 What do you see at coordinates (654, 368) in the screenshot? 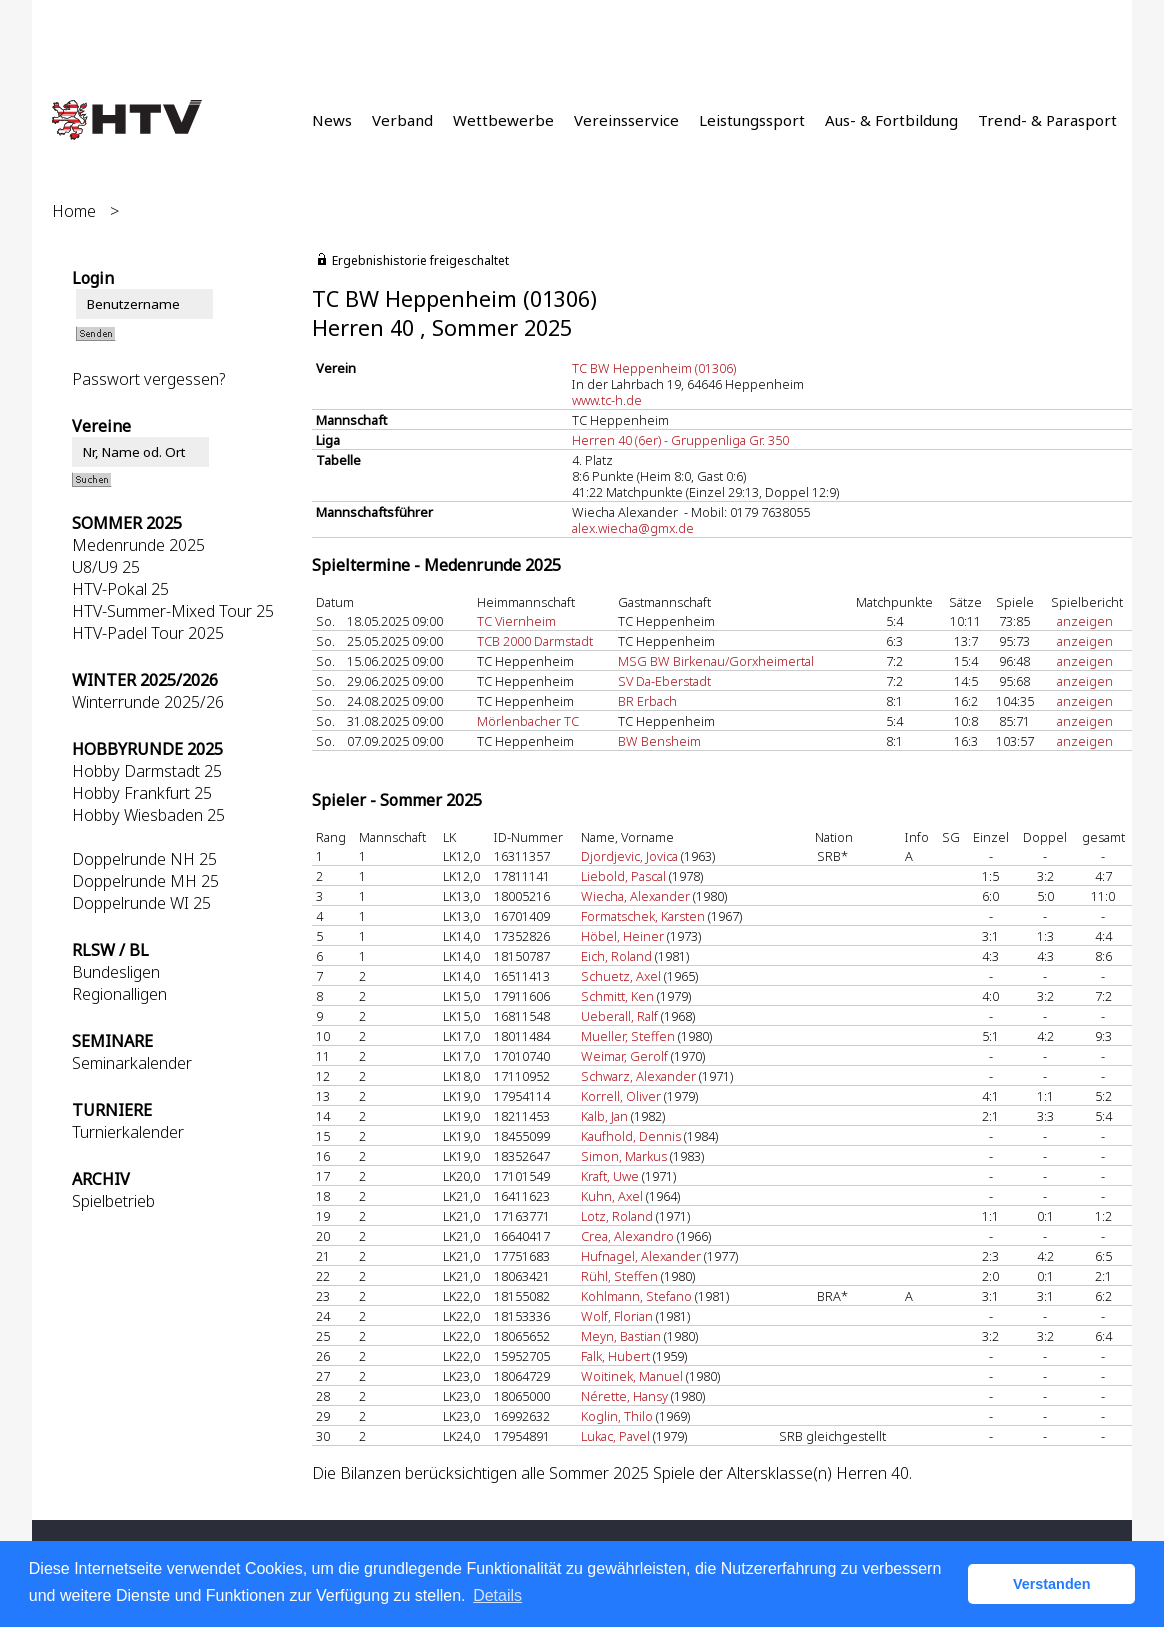
I see `TC BW Heppenheim (01306)` at bounding box center [654, 368].